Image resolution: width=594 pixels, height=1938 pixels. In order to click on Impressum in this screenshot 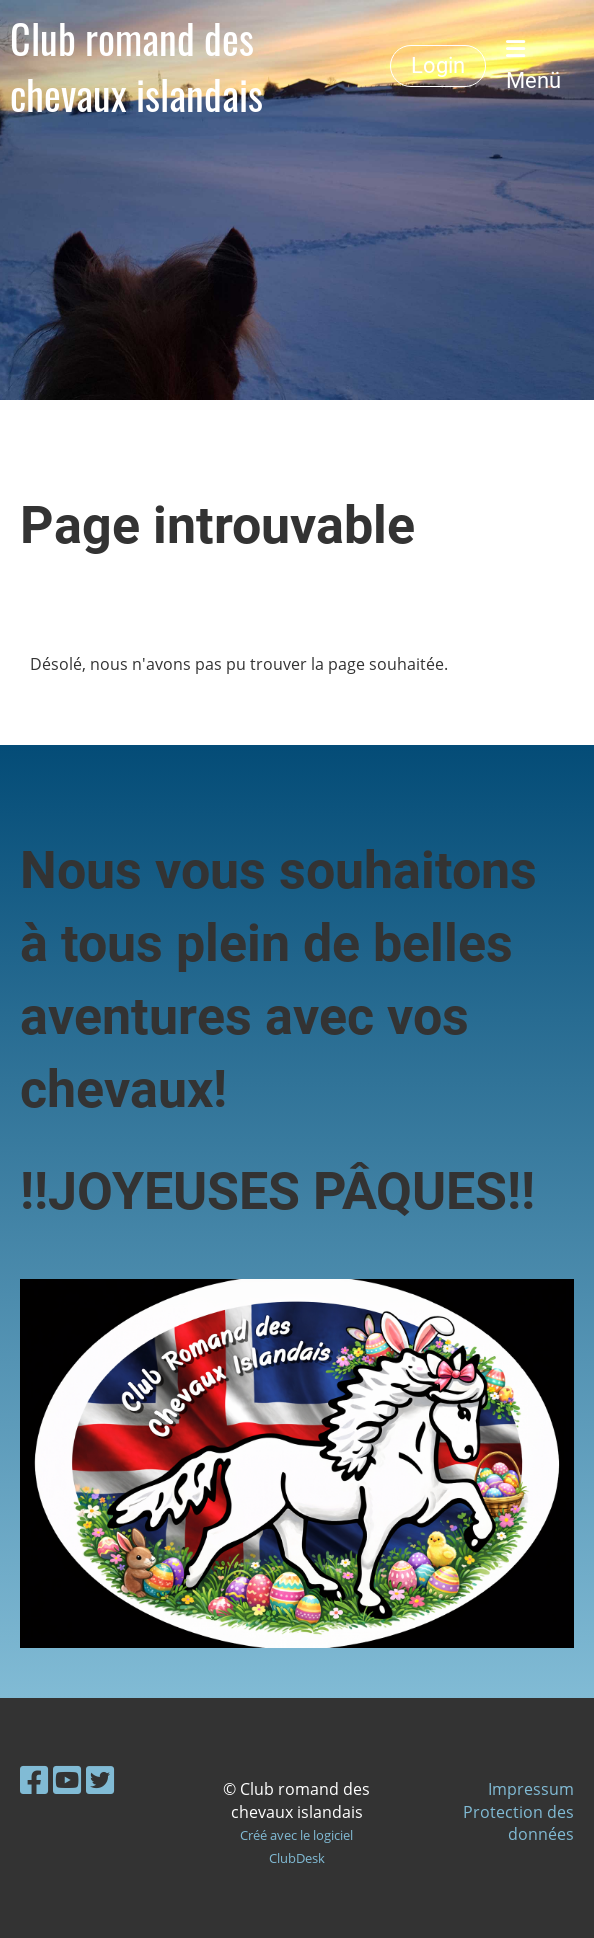, I will do `click(531, 1789)`.